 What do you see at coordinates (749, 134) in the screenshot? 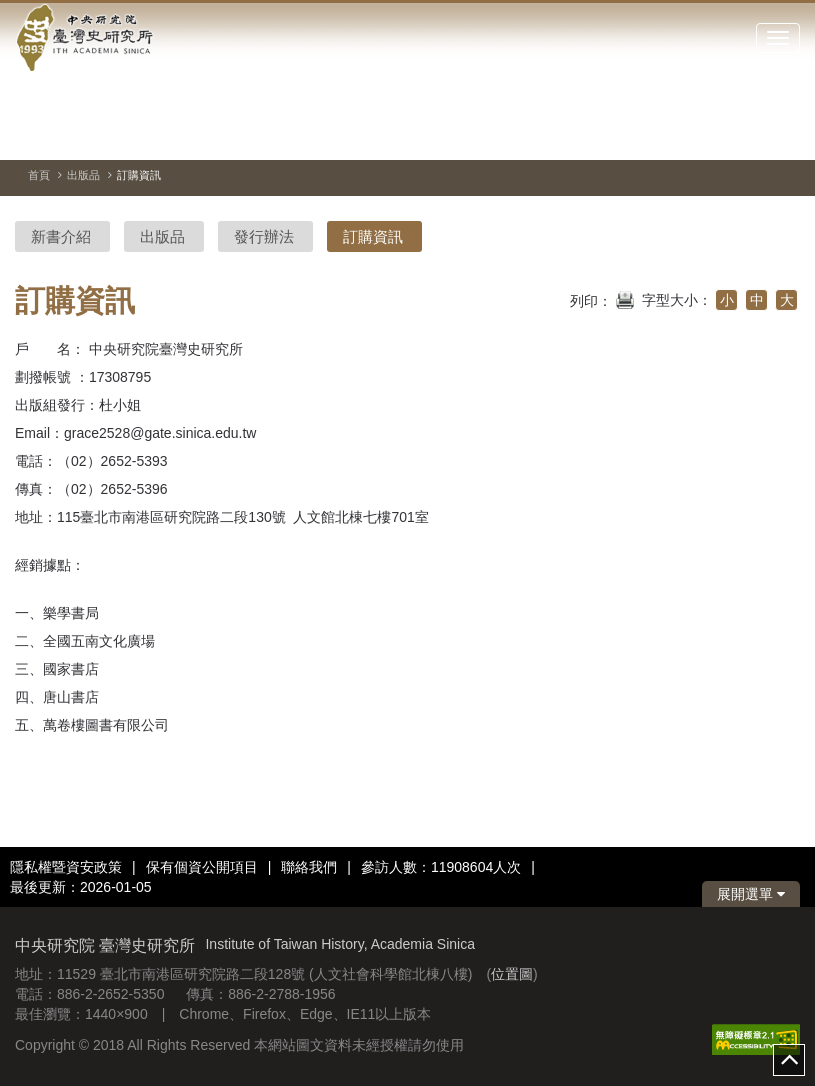
I see `[上一張圖片]` at bounding box center [749, 134].